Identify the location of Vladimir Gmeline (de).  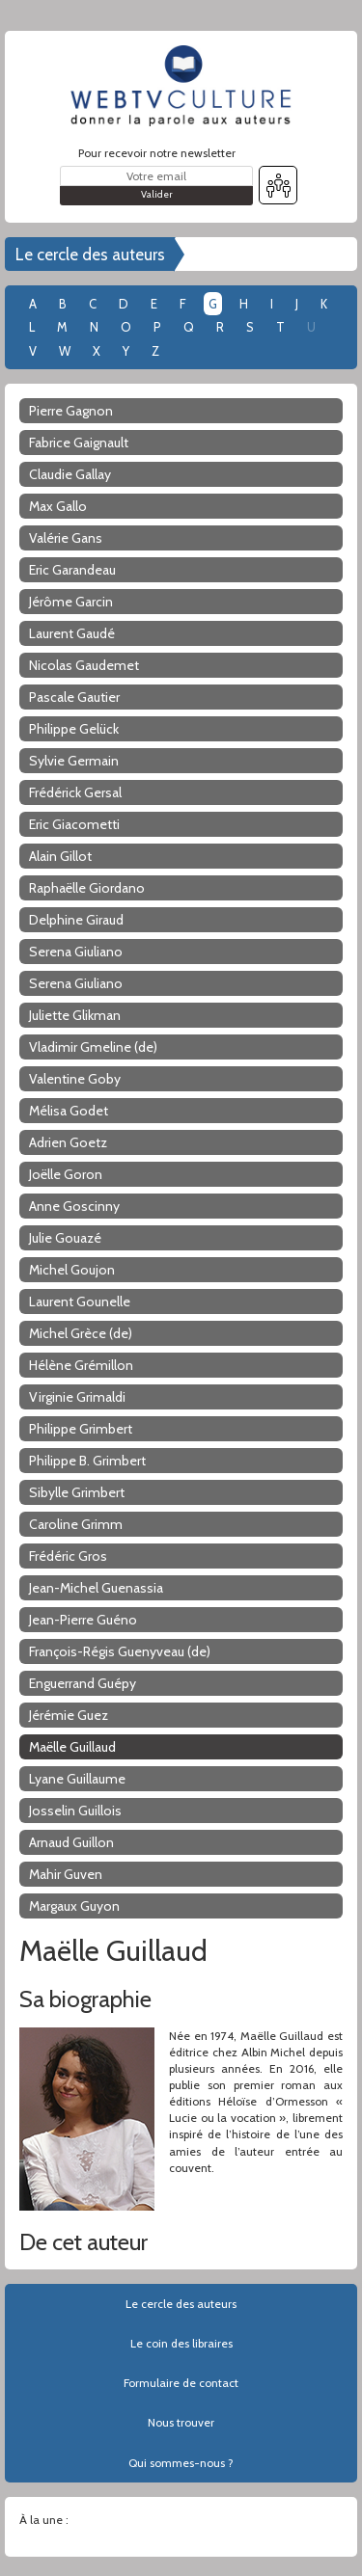
(93, 1047).